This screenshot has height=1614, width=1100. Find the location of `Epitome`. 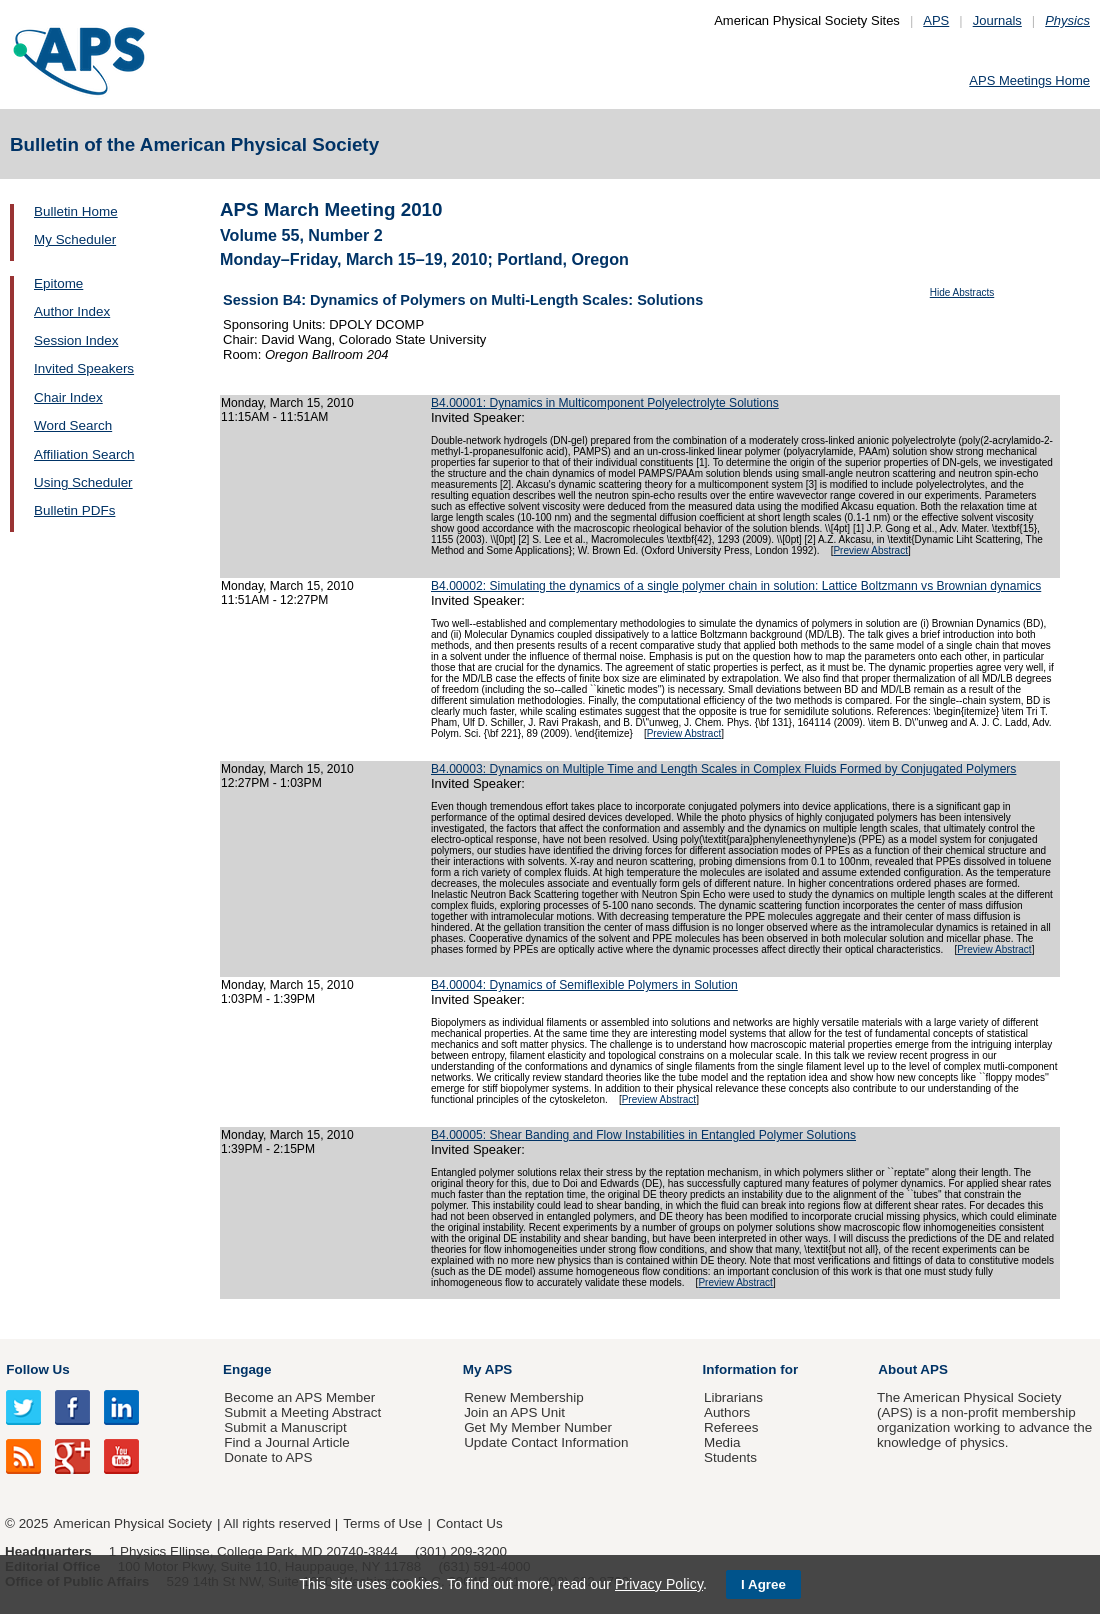

Epitome is located at coordinates (58, 283).